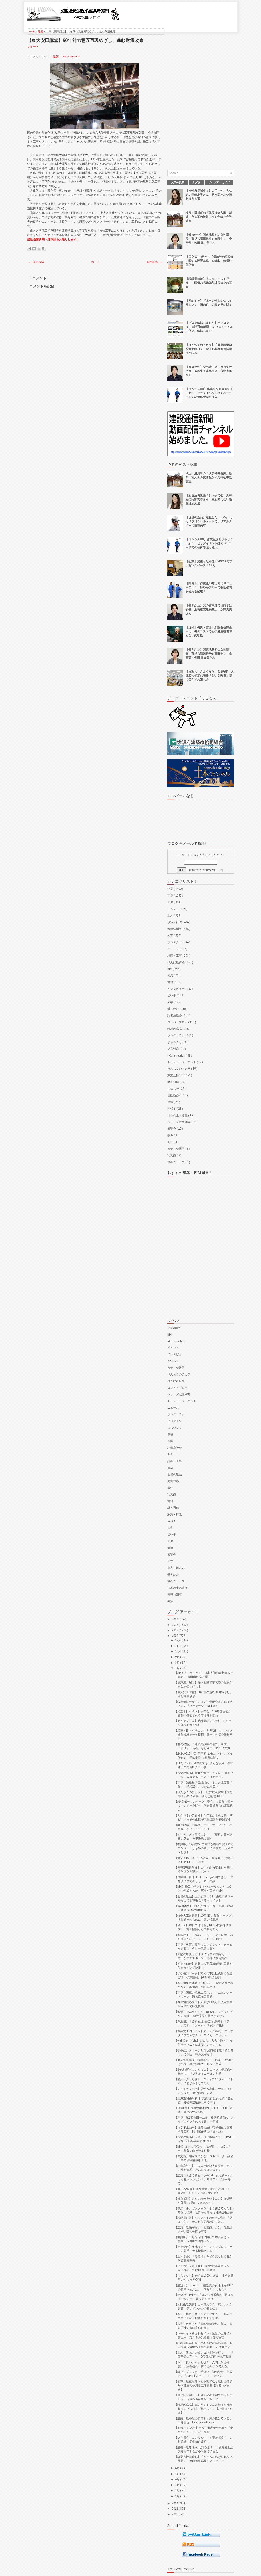 This screenshot has width=261, height=2576. Describe the element at coordinates (203, 2071) in the screenshot. I see `【あの時買っていれば…!】コマツが長期保有株主にオリジナルミニチュア進呈` at that location.